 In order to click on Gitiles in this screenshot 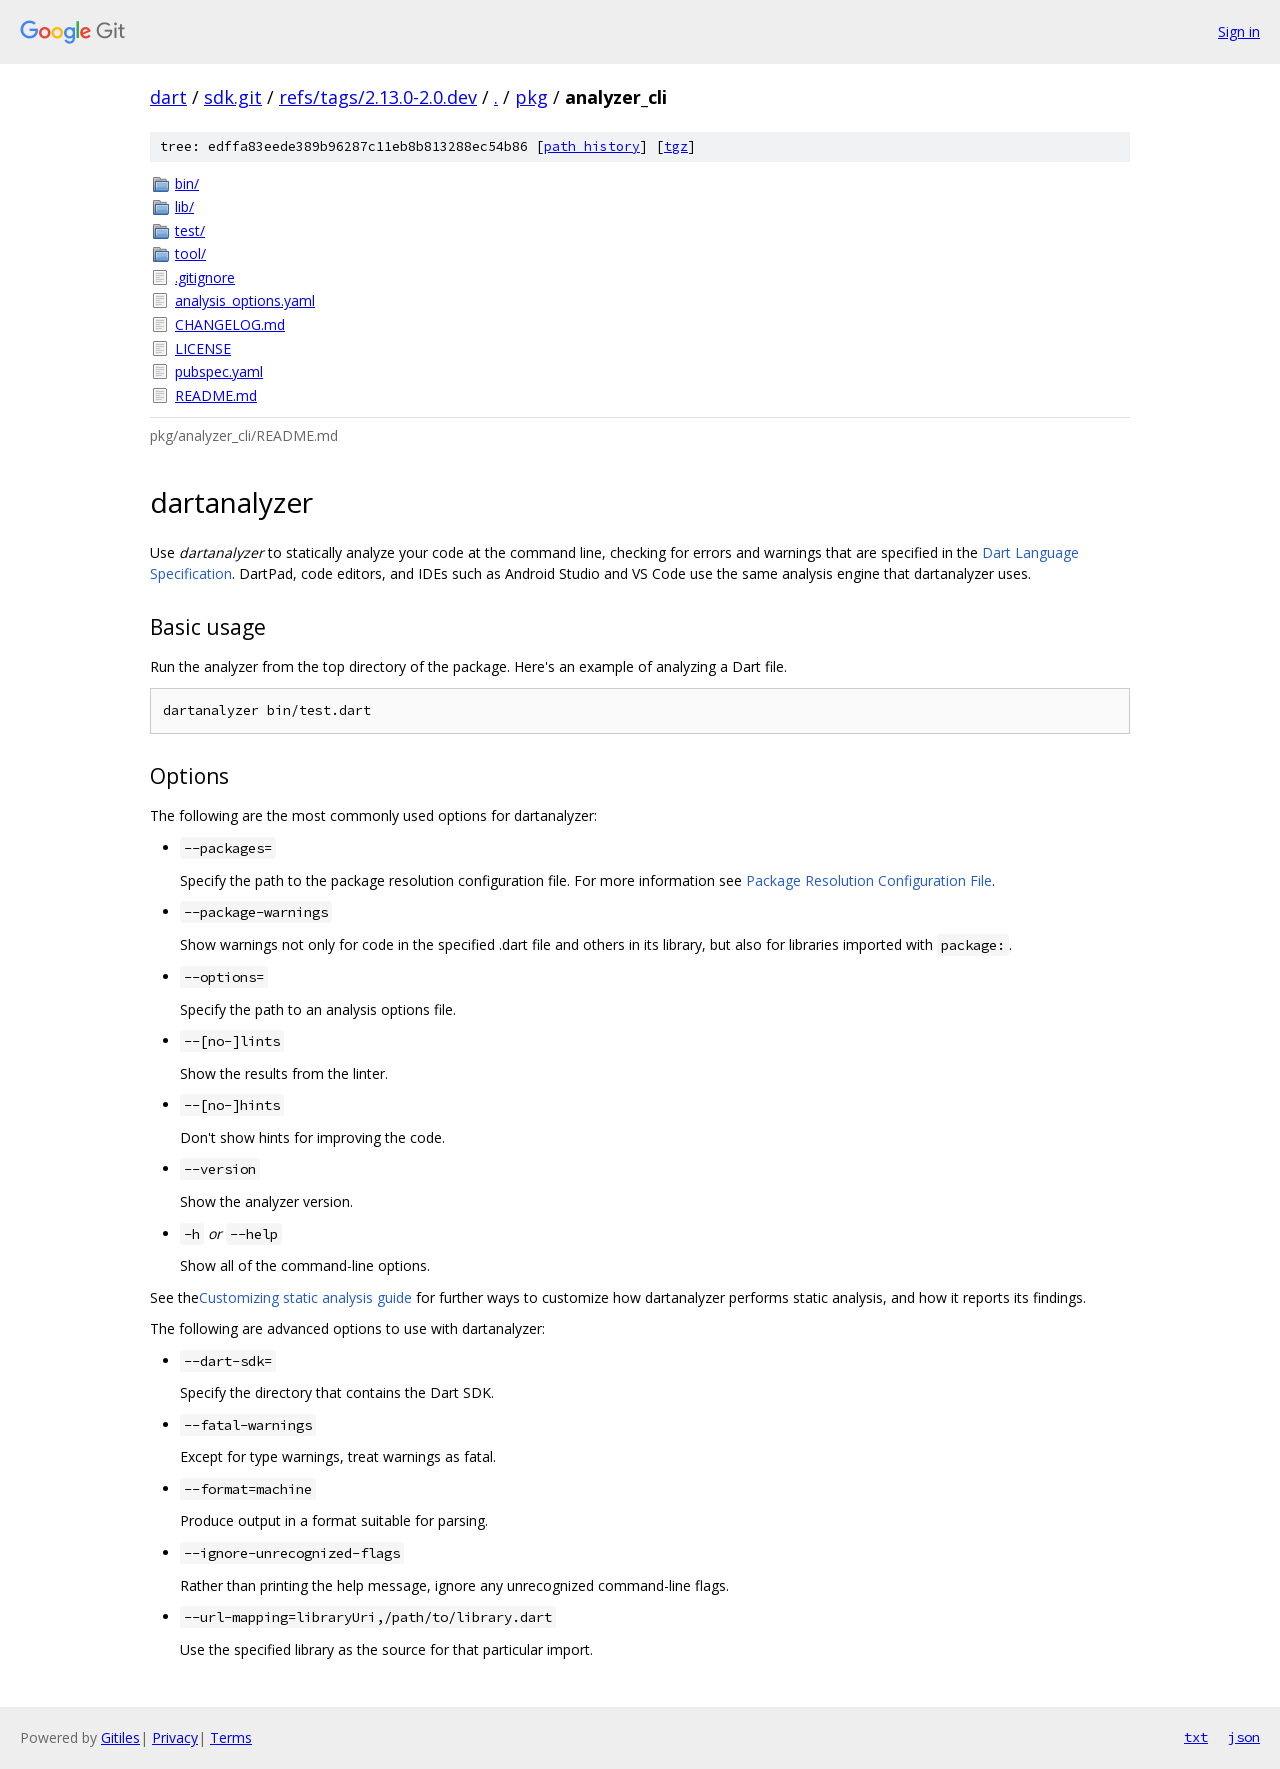, I will do `click(120, 1737)`.